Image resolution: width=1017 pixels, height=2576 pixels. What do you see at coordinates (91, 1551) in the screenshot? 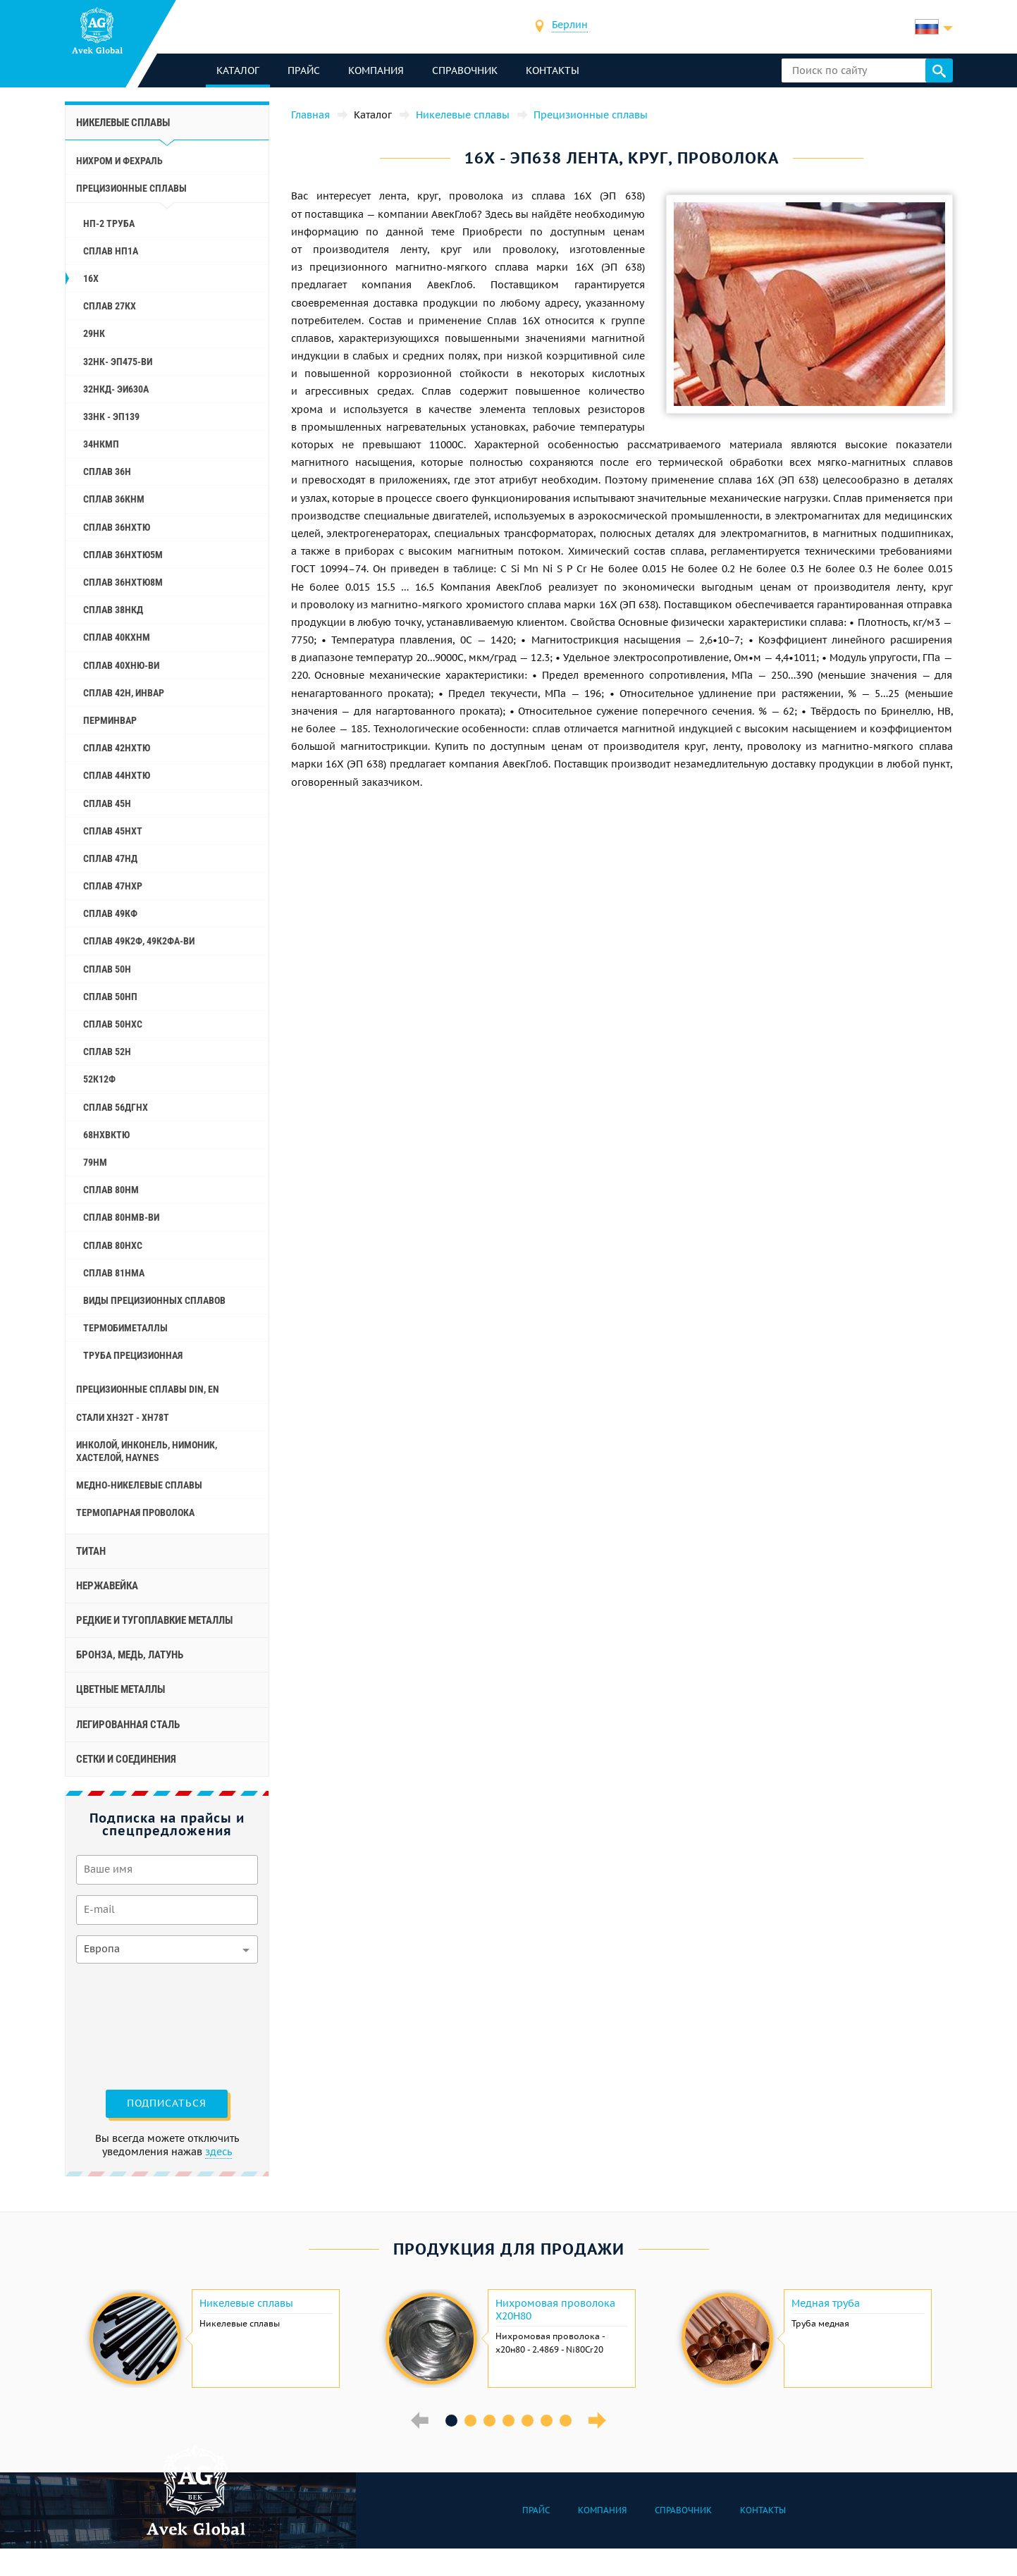
I see `Титан` at bounding box center [91, 1551].